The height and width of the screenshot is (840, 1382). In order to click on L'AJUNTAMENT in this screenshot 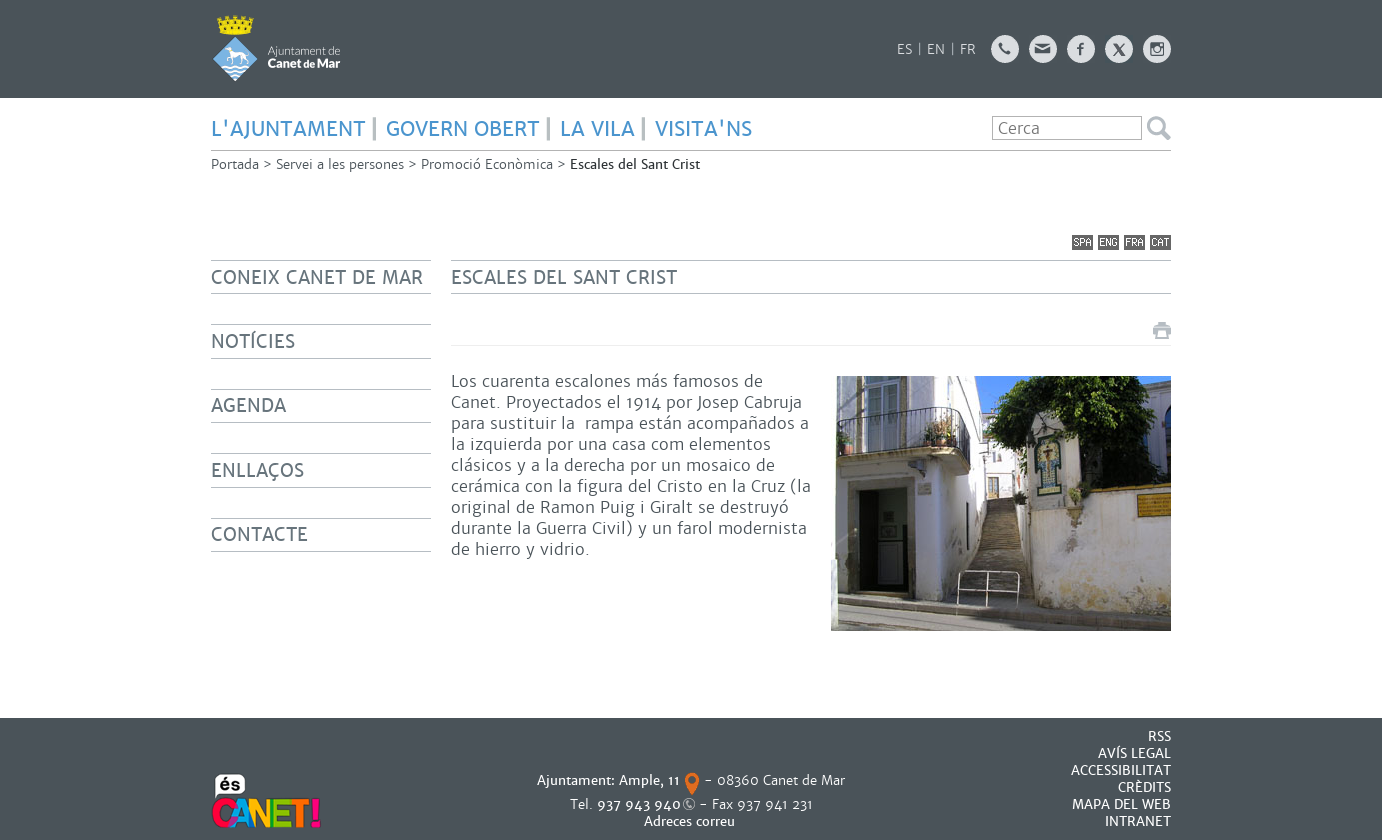, I will do `click(288, 129)`.